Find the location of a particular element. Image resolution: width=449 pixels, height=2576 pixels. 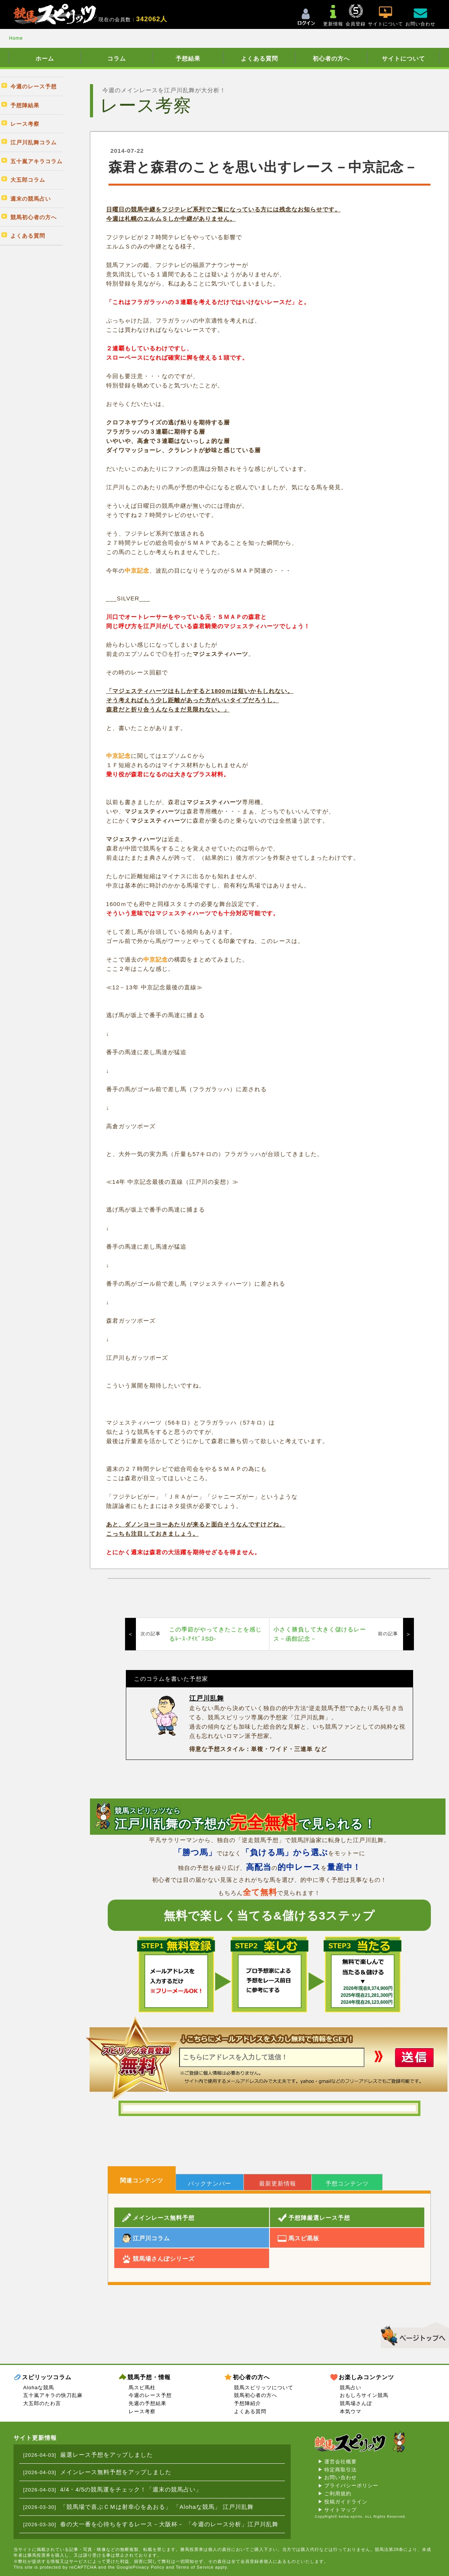

サイトマップ is located at coordinates (340, 2510).